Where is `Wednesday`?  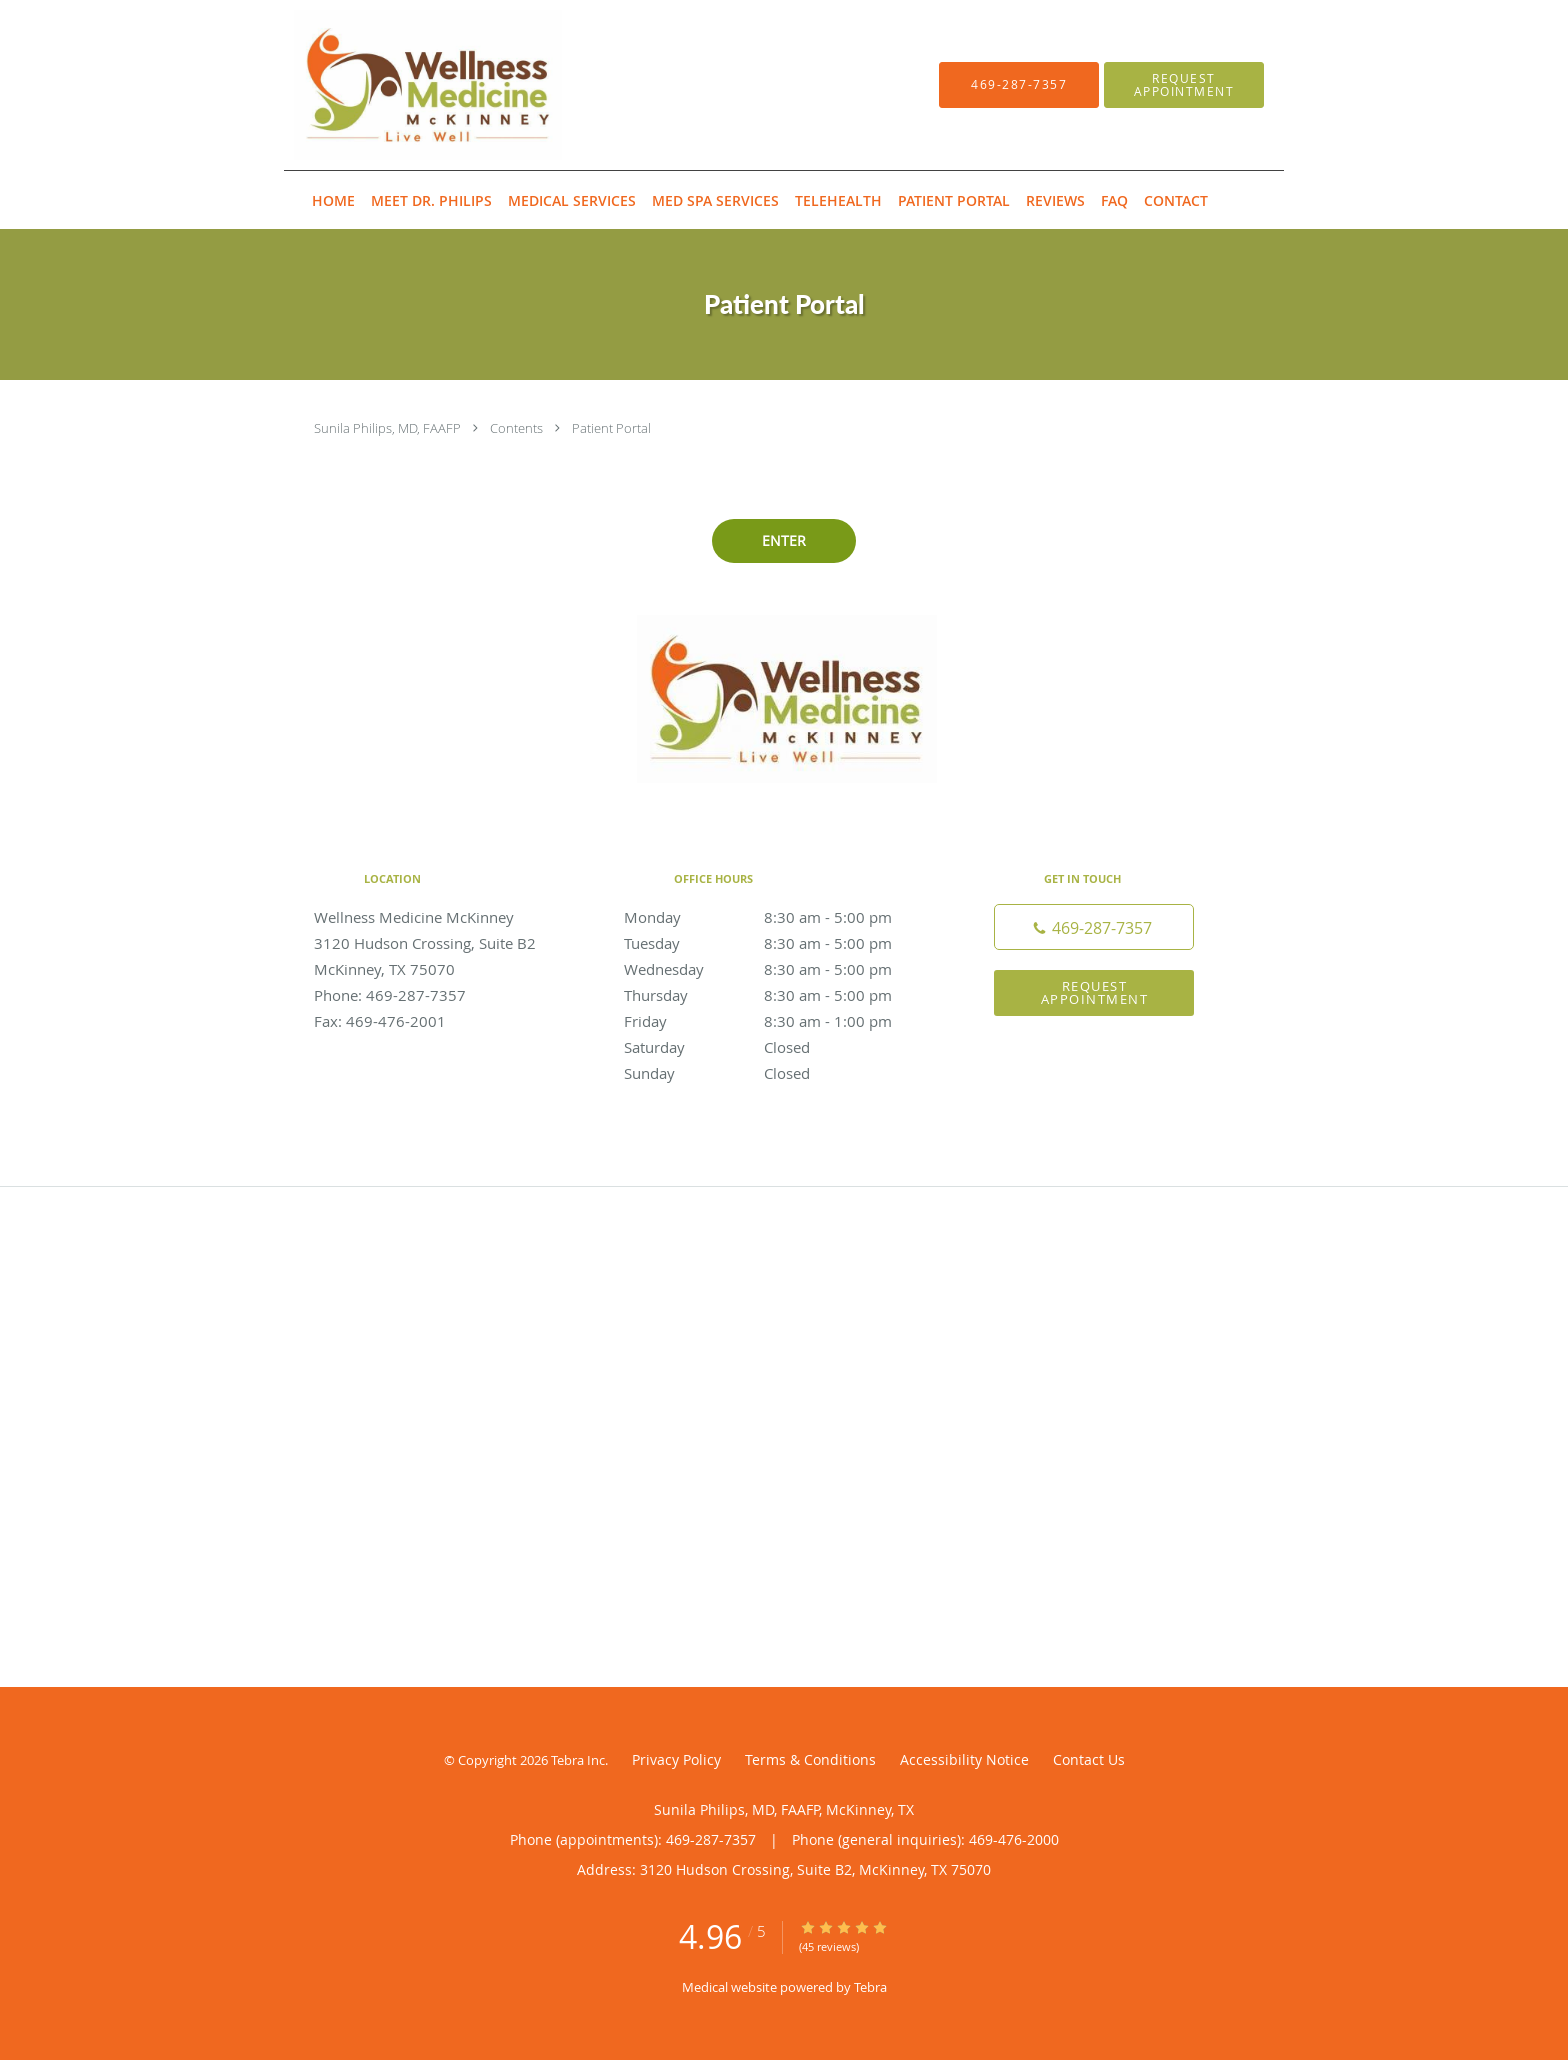
Wednesday is located at coordinates (779, 969).